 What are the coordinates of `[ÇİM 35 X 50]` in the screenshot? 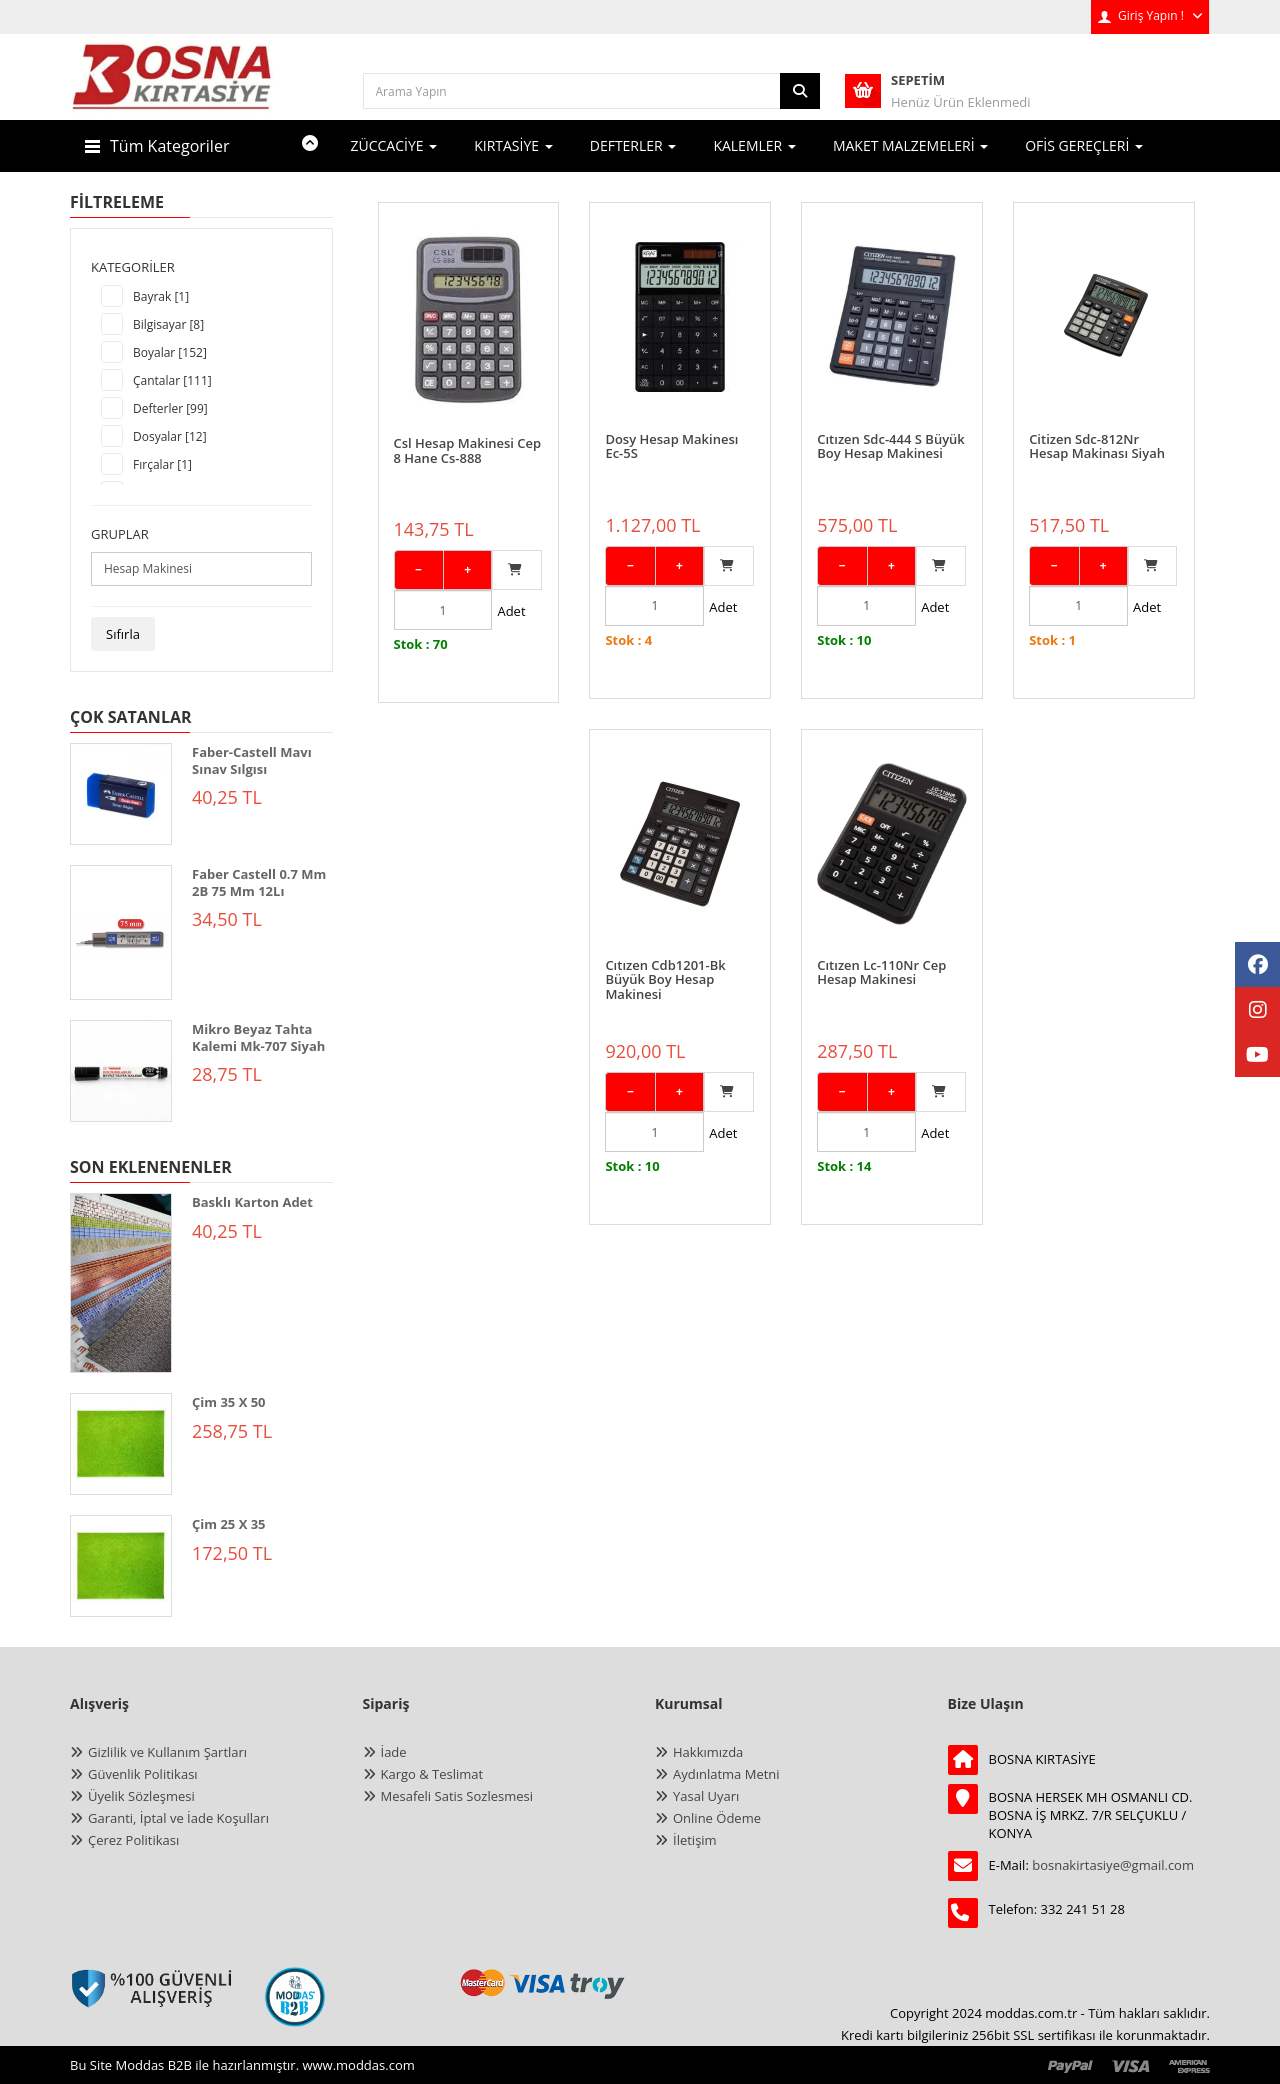 It's located at (121, 1444).